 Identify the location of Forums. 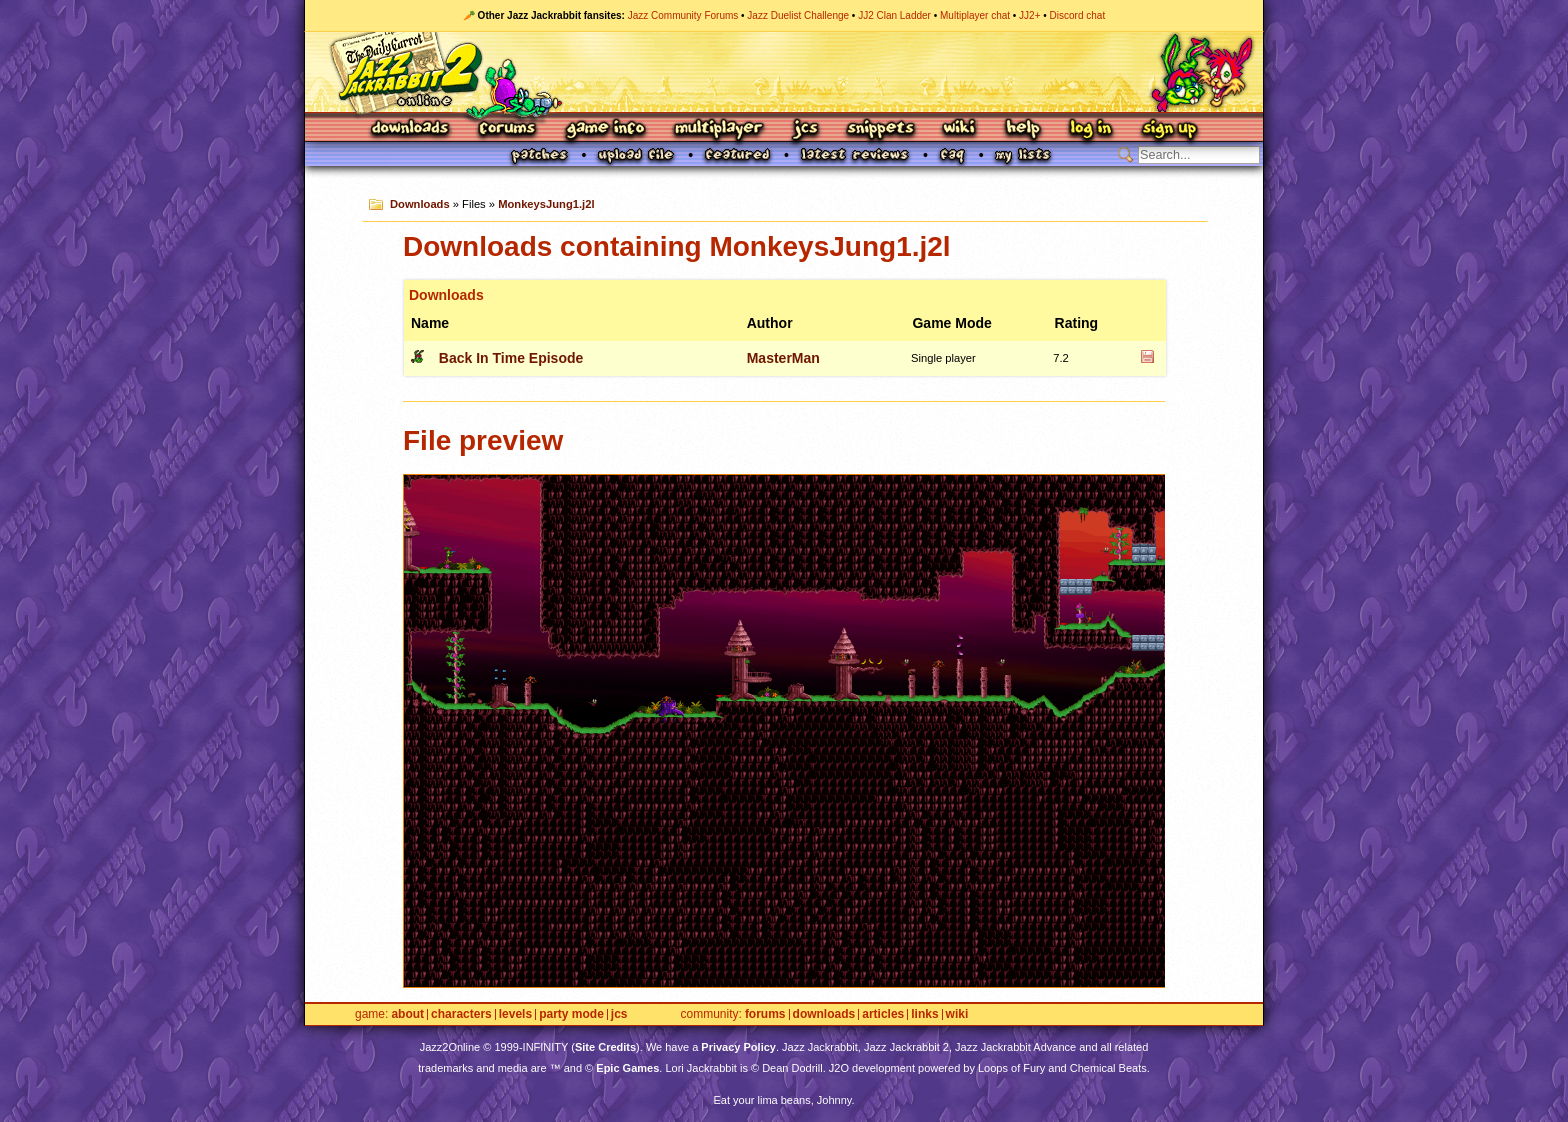
(508, 129).